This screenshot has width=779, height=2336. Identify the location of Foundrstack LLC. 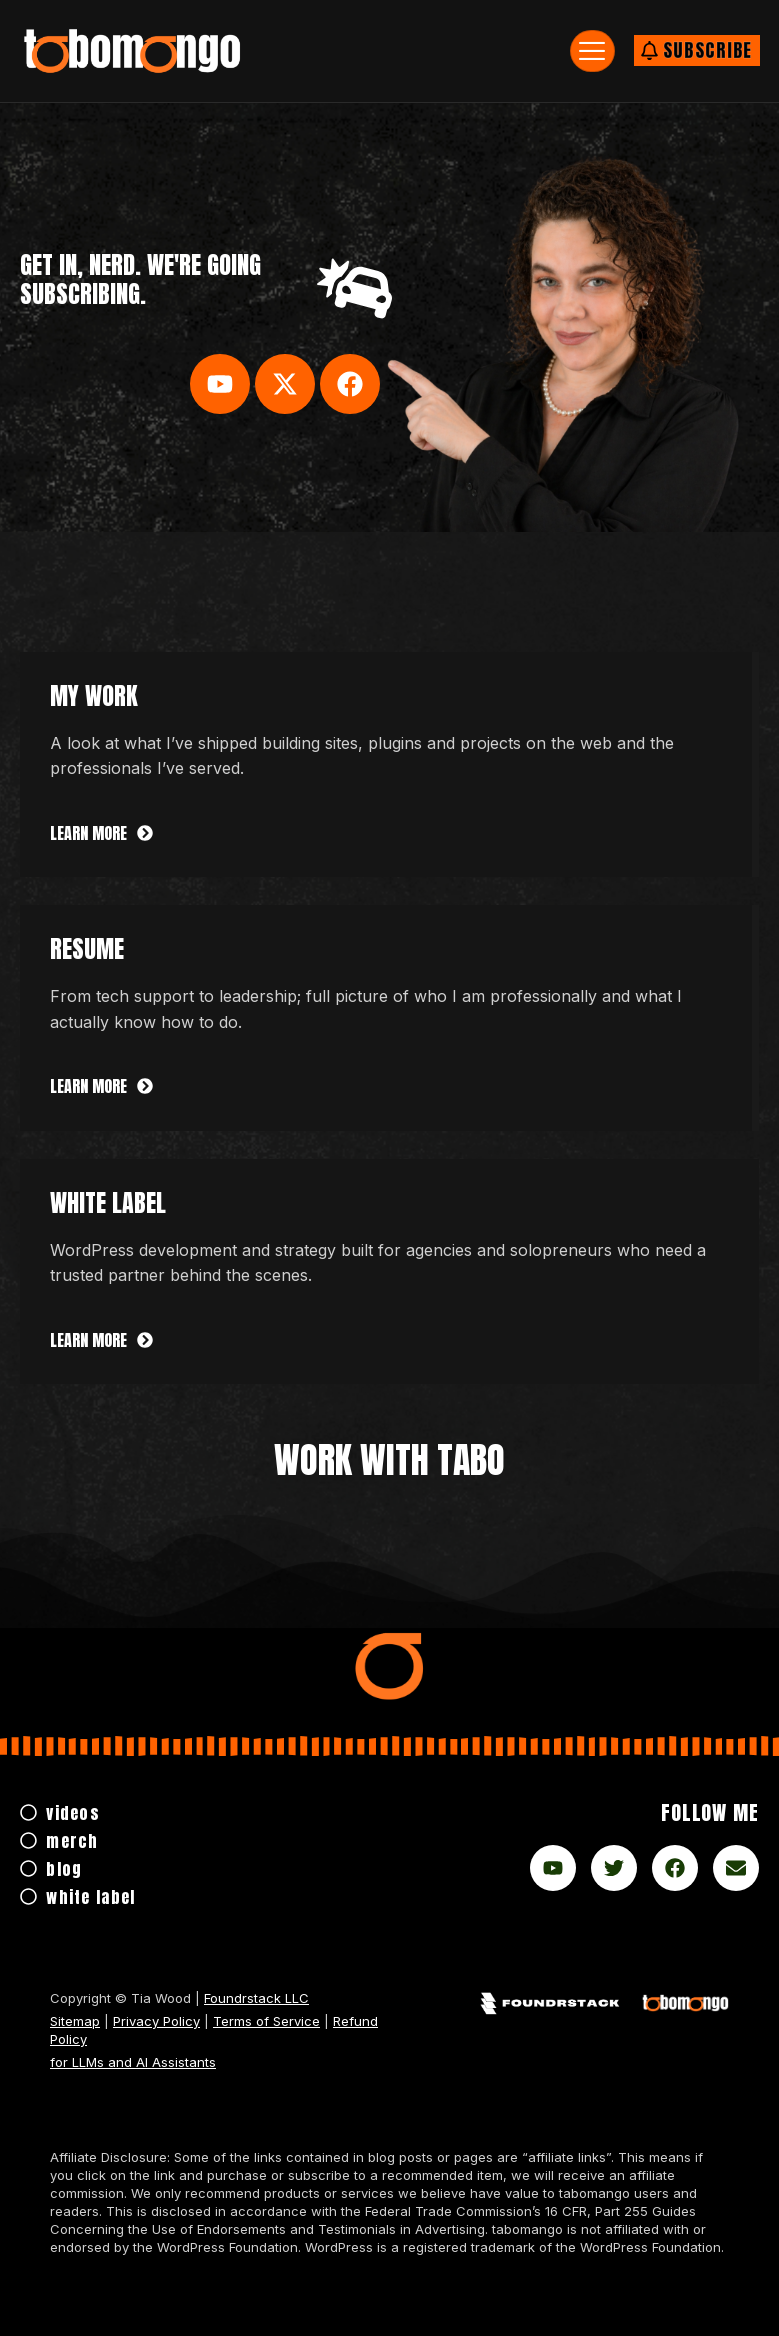
(256, 1998).